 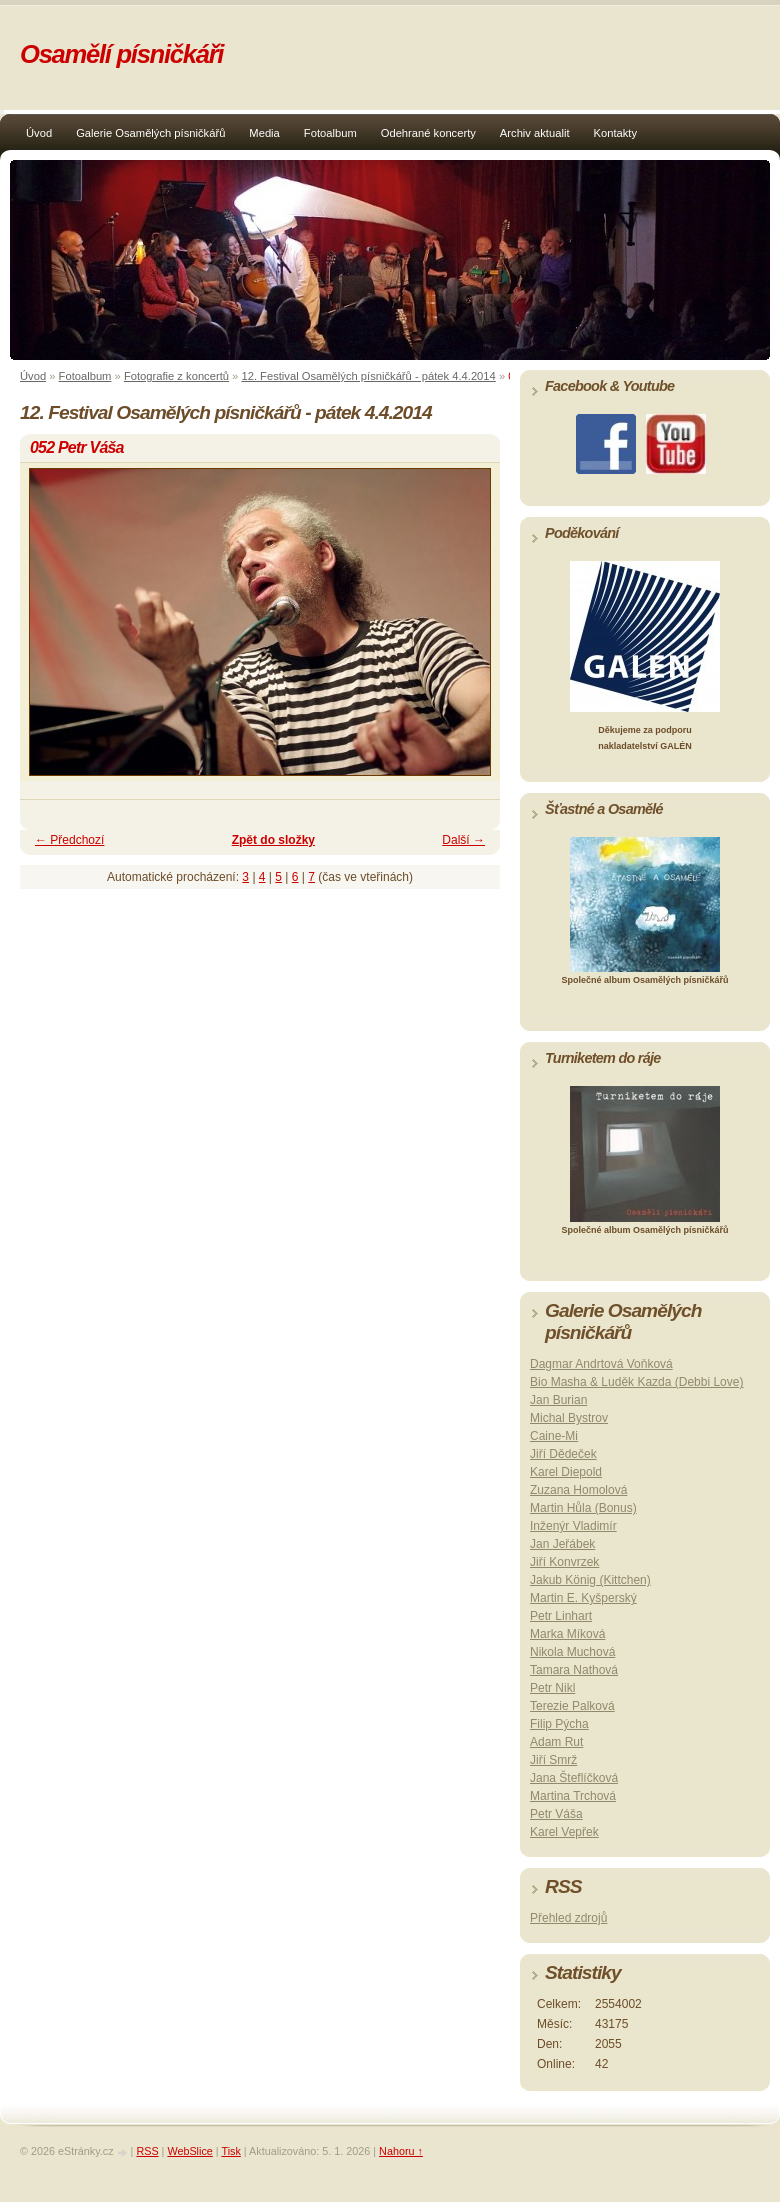 I want to click on Přehled zdrojů, so click(x=568, y=1918).